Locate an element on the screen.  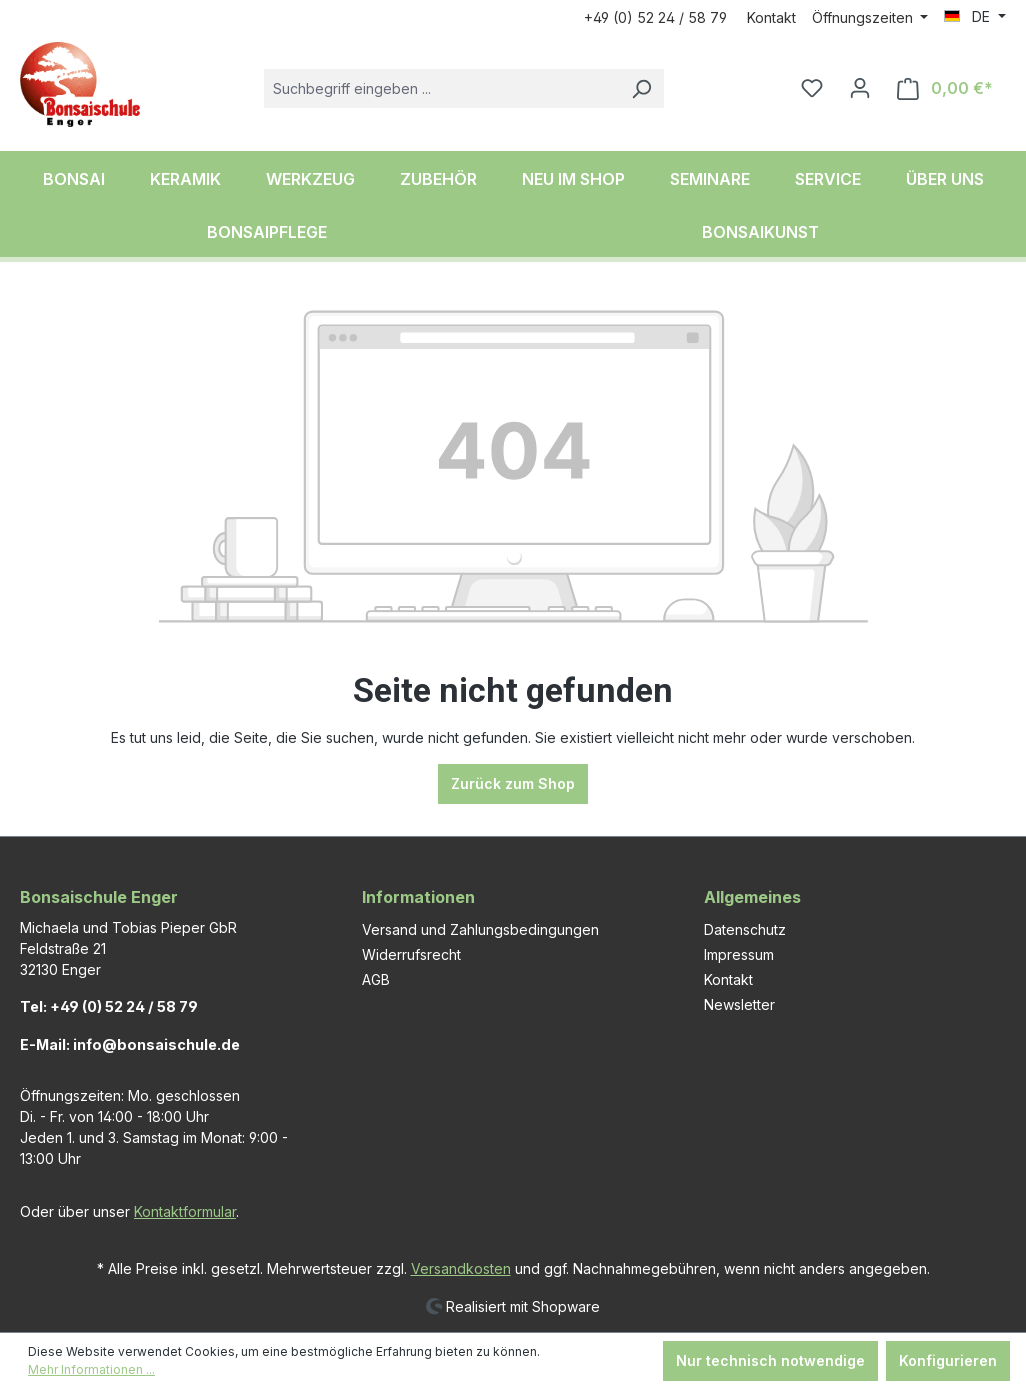
Datenschutz is located at coordinates (745, 929).